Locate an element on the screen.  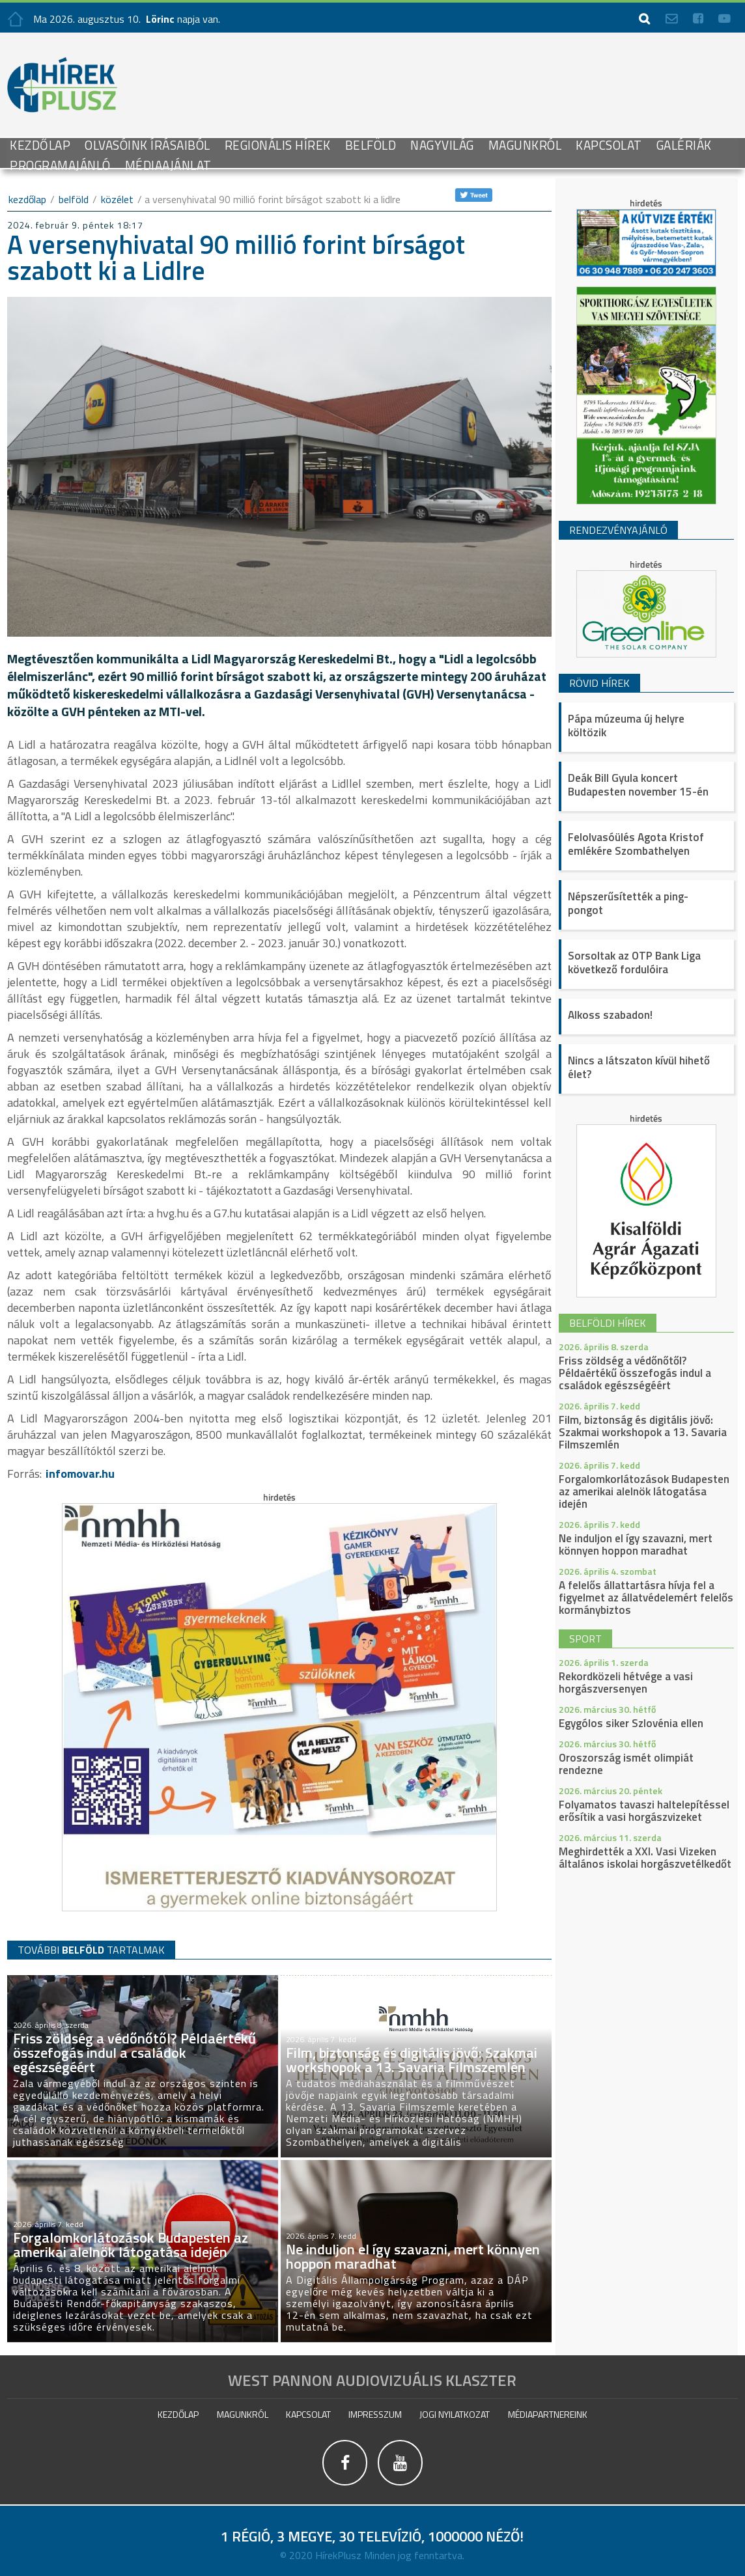
Médiaajánlat is located at coordinates (168, 165).